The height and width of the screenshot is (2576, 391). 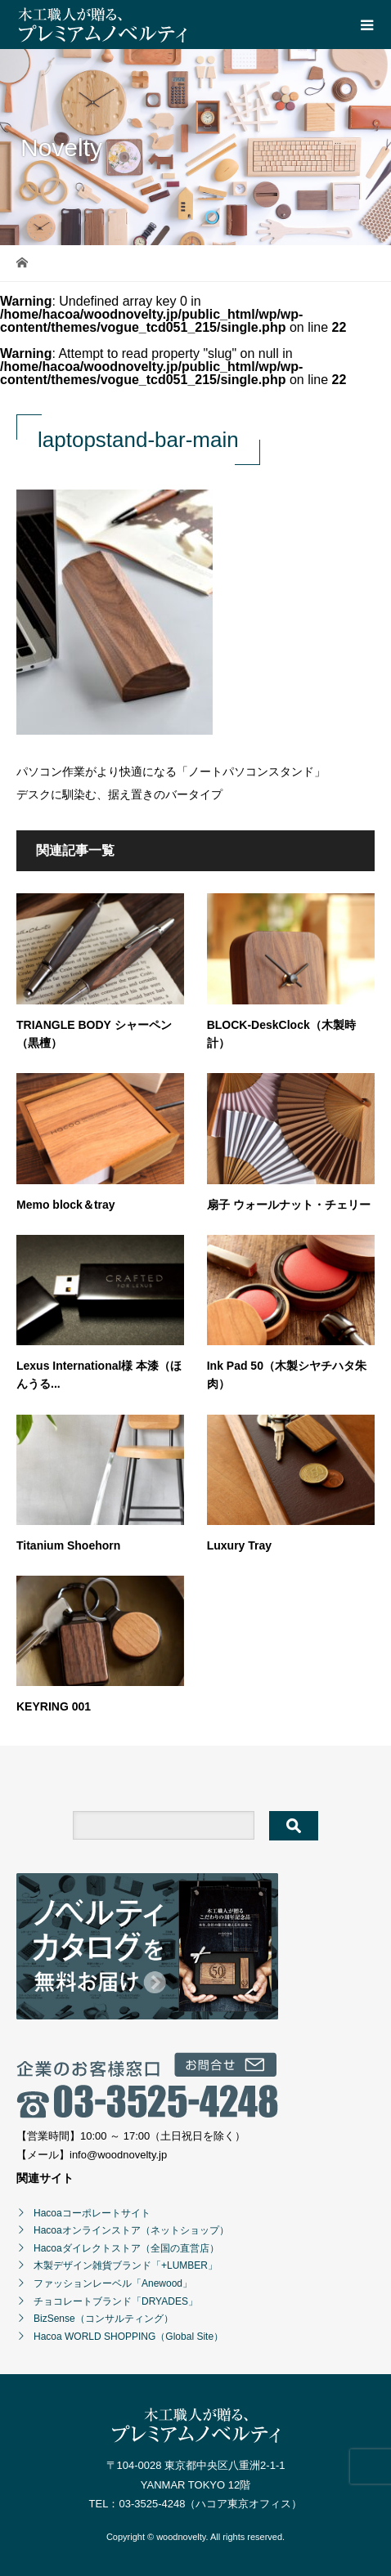 What do you see at coordinates (152, 2504) in the screenshot?
I see `03-3525-4248` at bounding box center [152, 2504].